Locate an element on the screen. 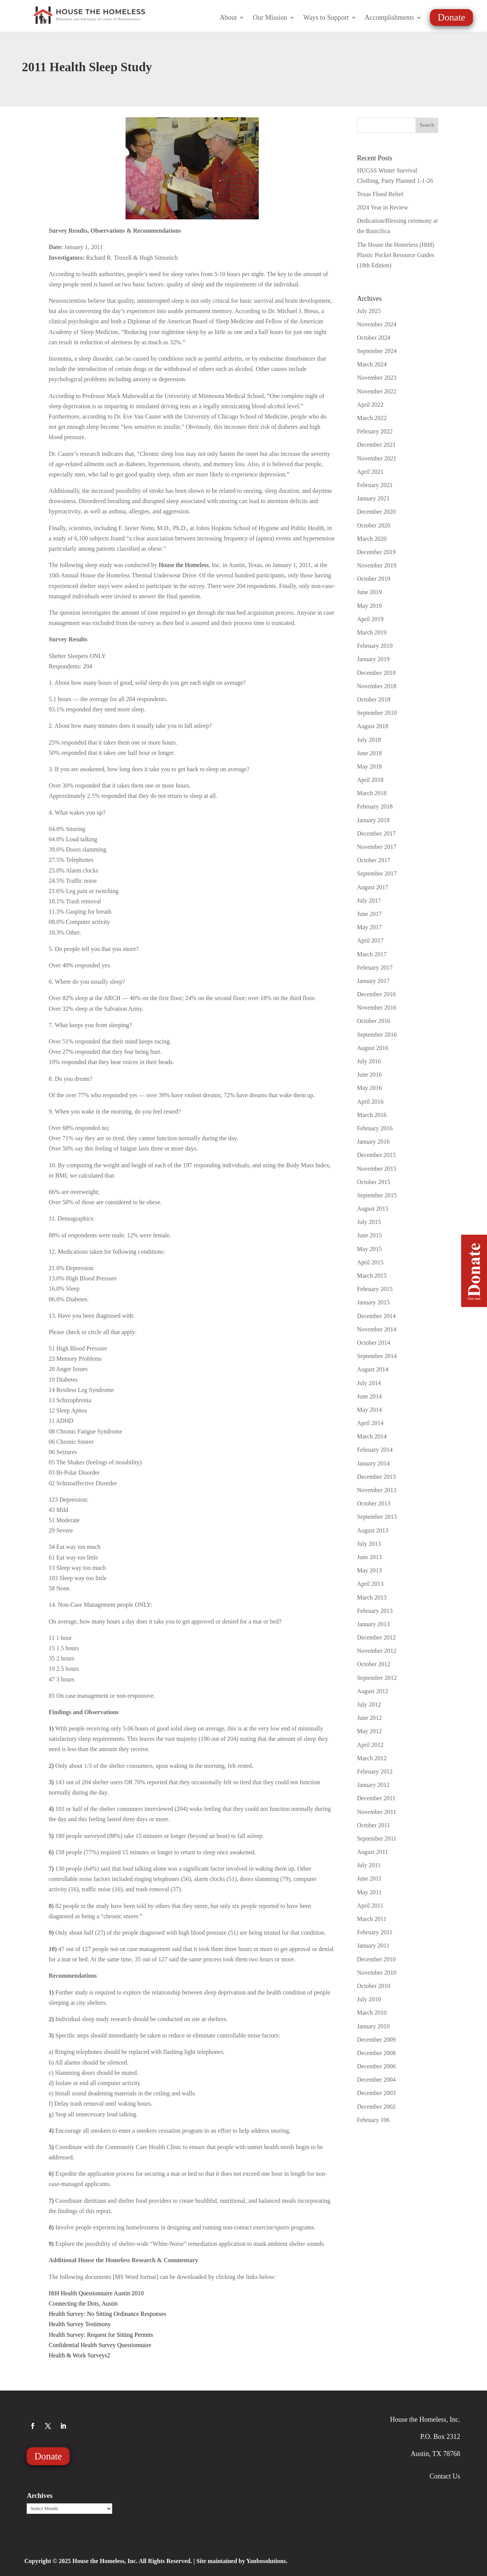 The height and width of the screenshot is (2576, 487). April 2016 is located at coordinates (370, 1101).